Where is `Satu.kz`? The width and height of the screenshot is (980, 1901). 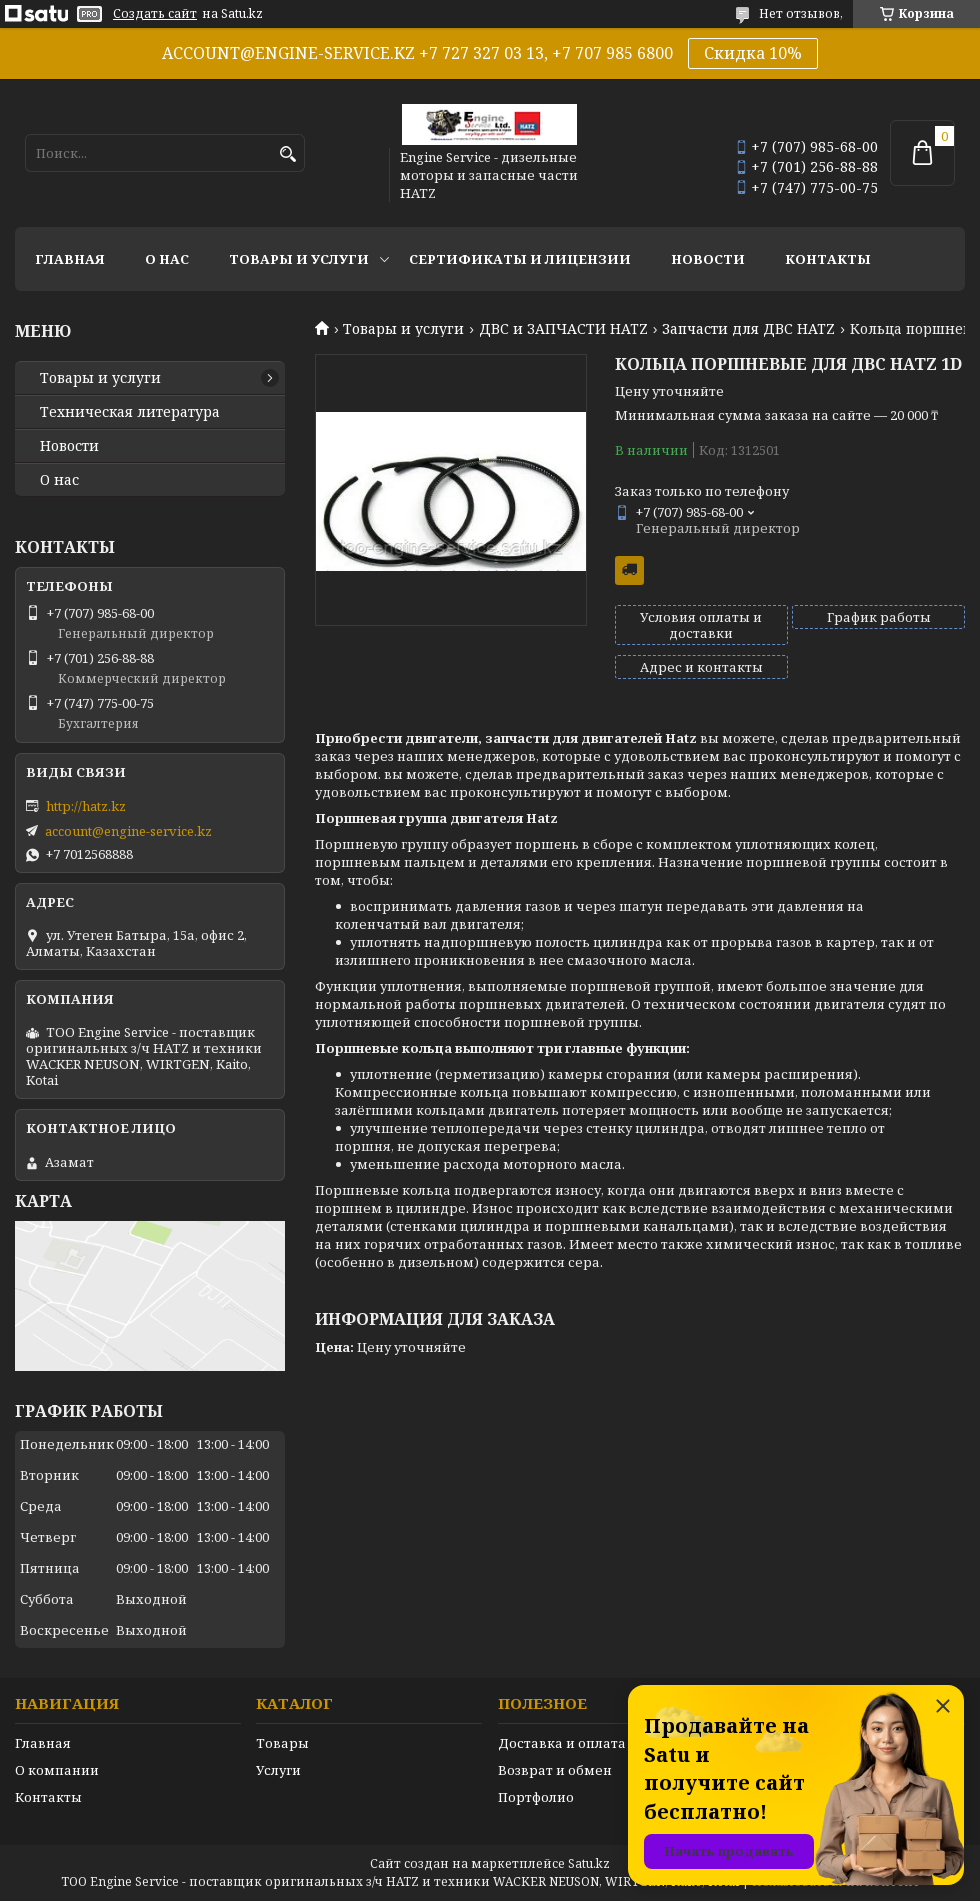 Satu.kz is located at coordinates (589, 1863).